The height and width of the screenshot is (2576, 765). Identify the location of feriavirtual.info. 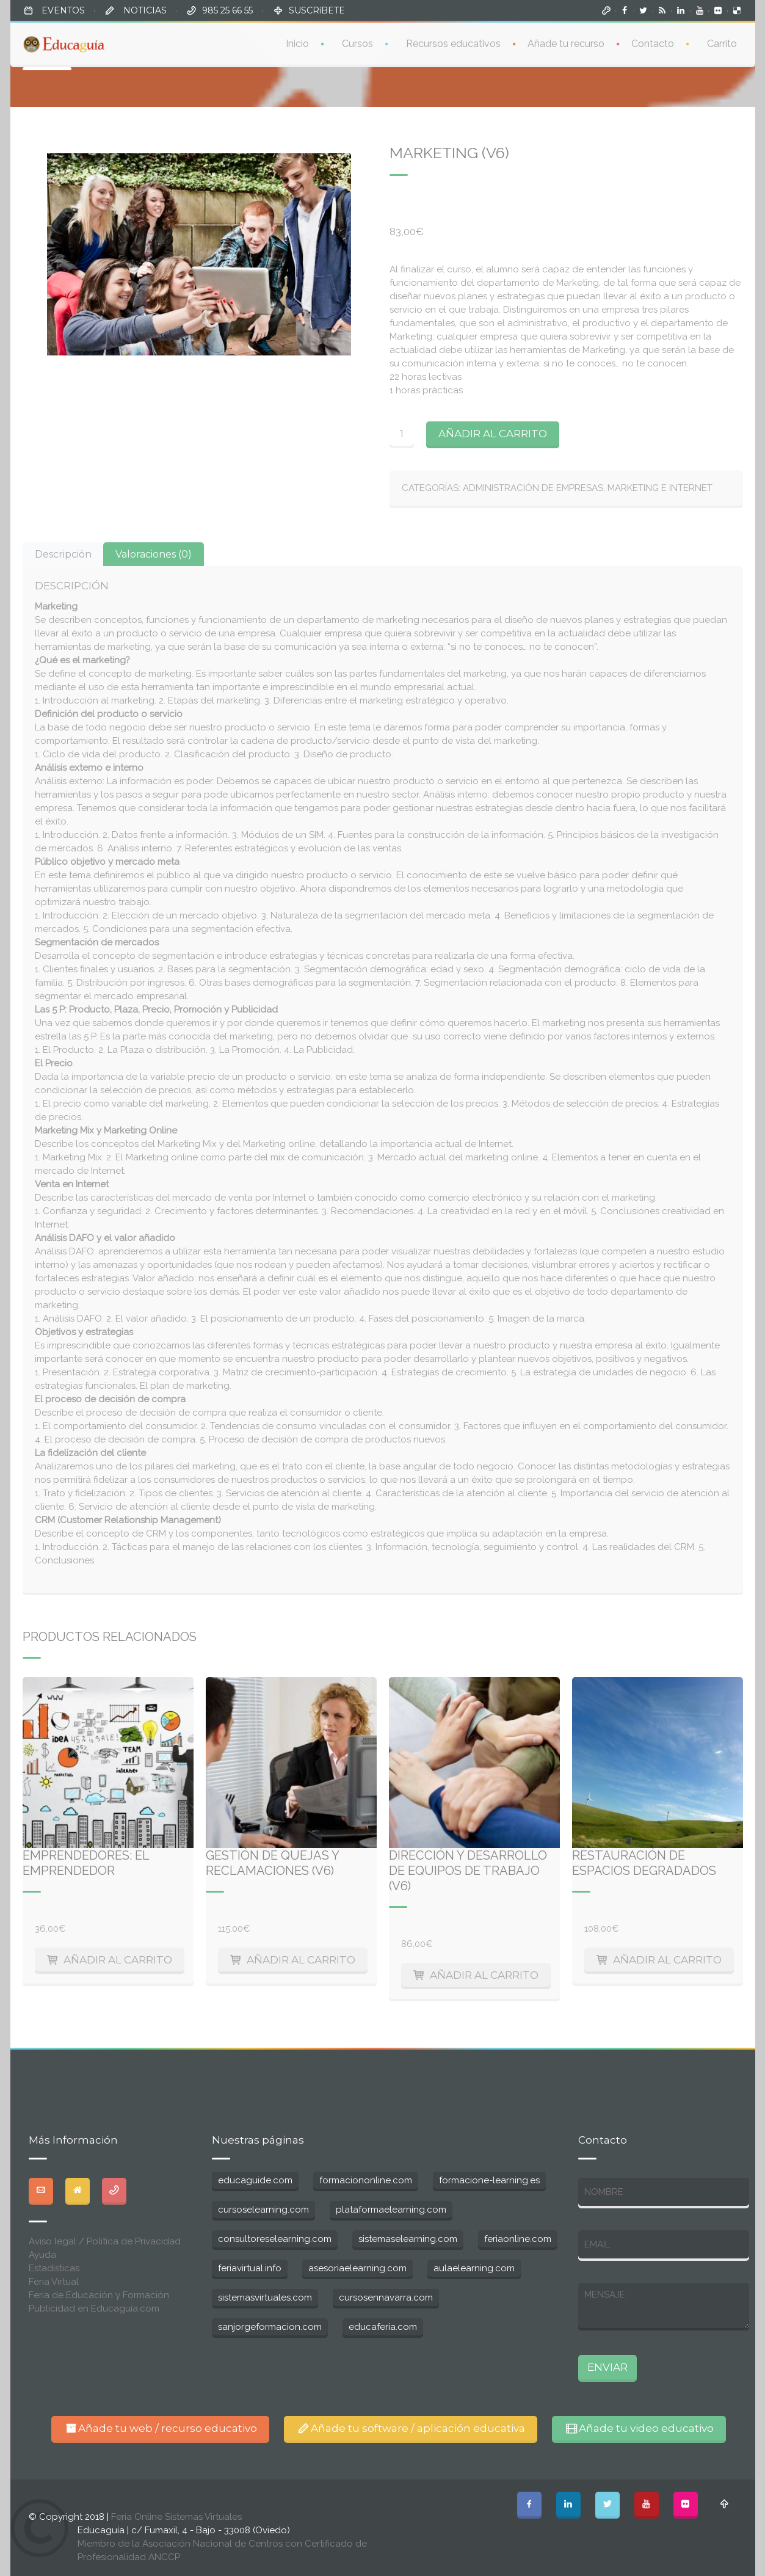
(249, 2268).